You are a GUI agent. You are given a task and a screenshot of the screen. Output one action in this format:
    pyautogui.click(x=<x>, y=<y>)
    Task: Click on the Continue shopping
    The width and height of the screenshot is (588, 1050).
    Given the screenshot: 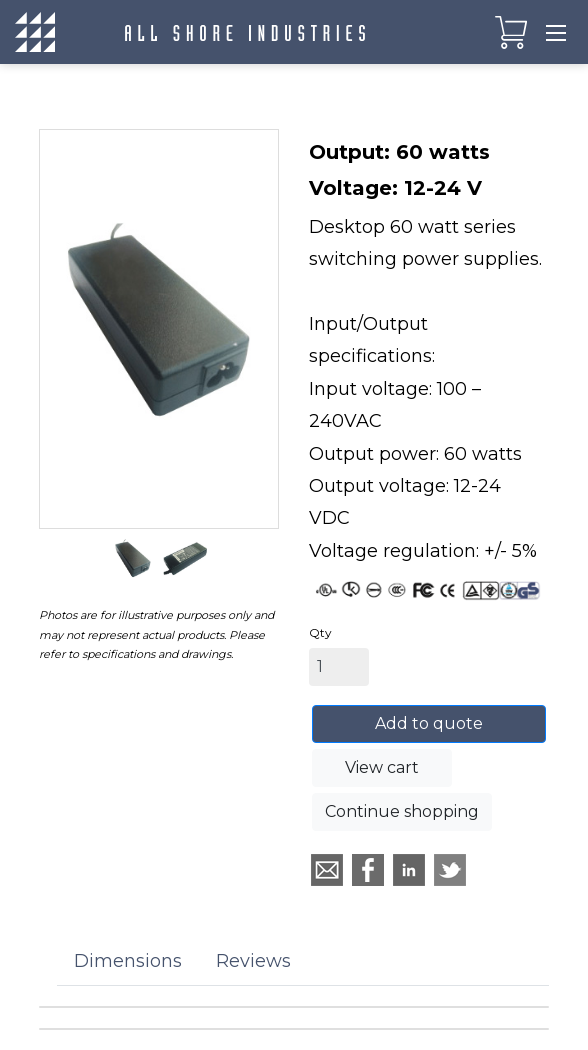 What is the action you would take?
    pyautogui.click(x=402, y=811)
    